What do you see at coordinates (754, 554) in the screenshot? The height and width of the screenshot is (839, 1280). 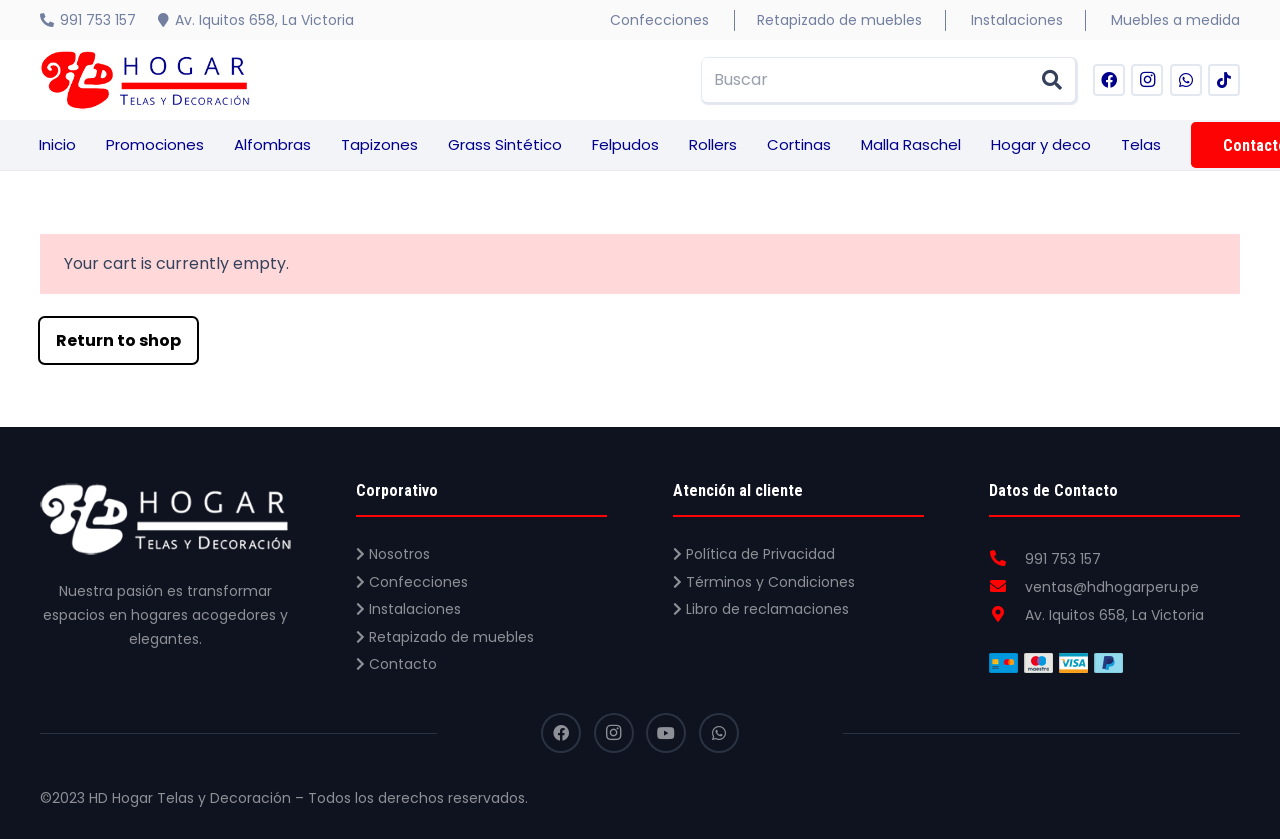 I see `Política de Privacidad` at bounding box center [754, 554].